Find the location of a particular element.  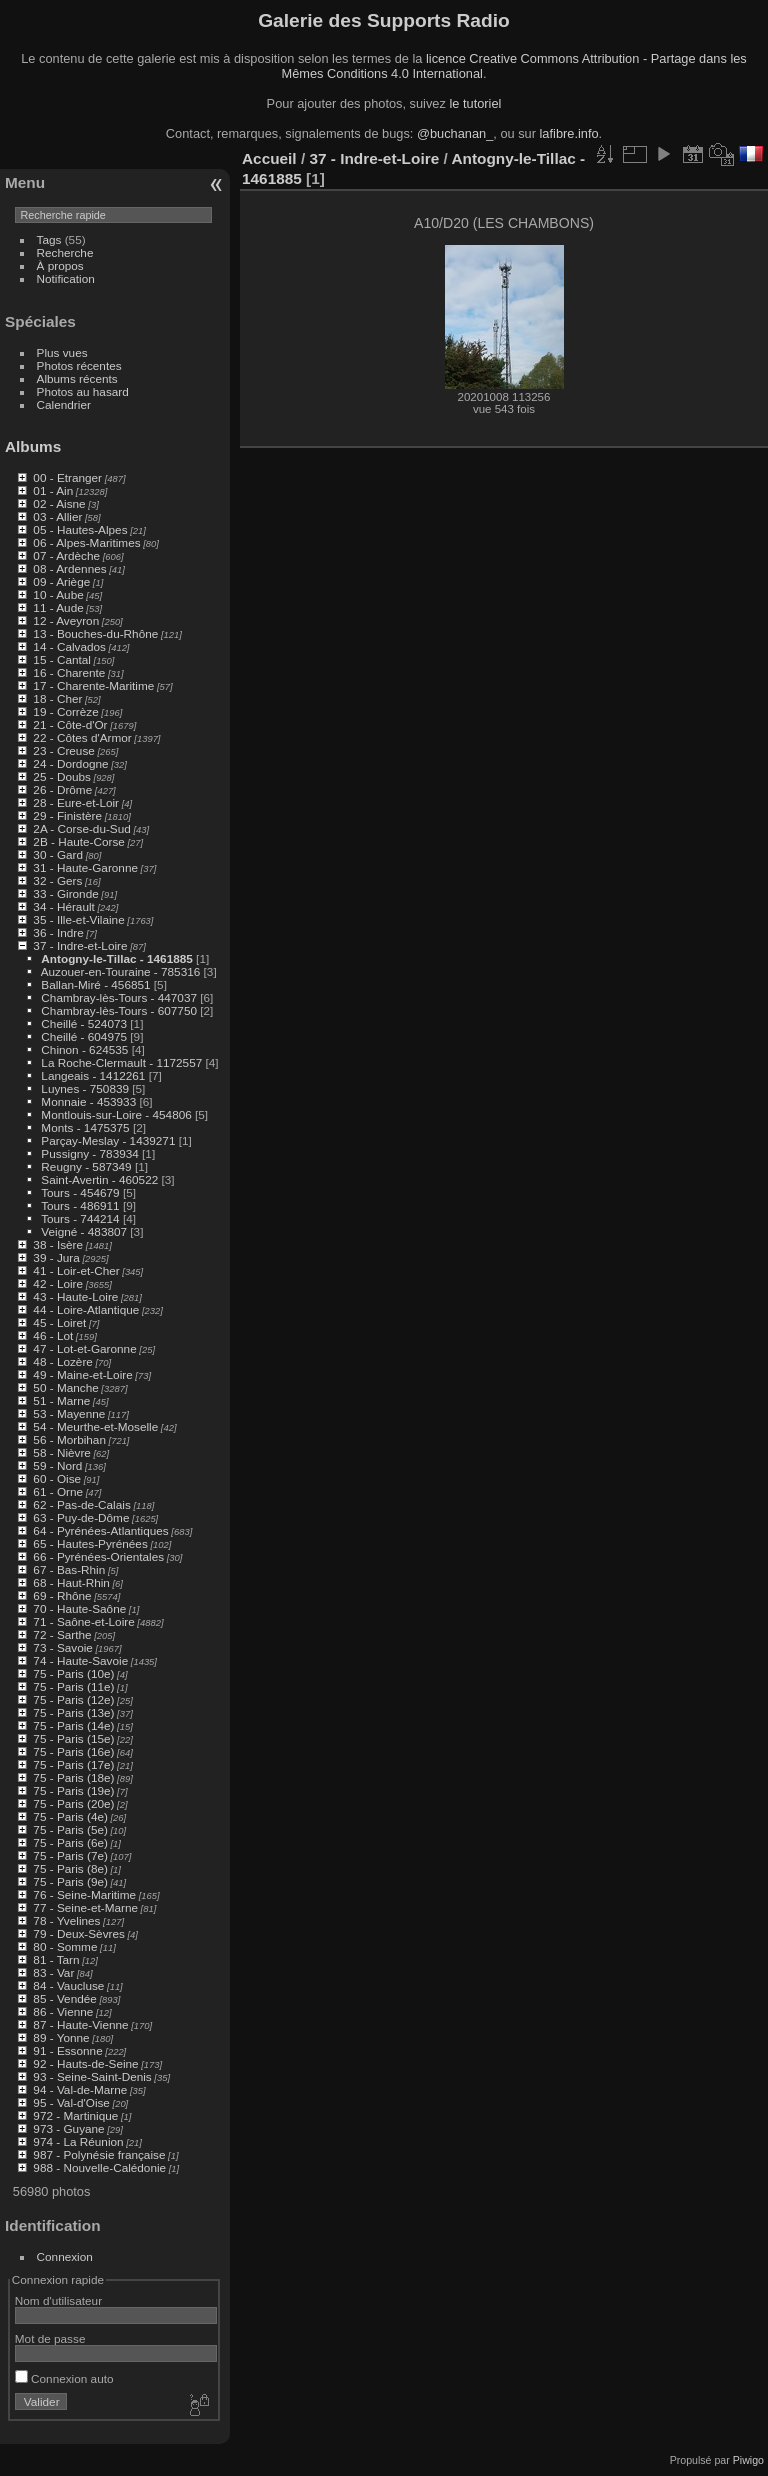

77 - Seine-et-Marne is located at coordinates (85, 1907).